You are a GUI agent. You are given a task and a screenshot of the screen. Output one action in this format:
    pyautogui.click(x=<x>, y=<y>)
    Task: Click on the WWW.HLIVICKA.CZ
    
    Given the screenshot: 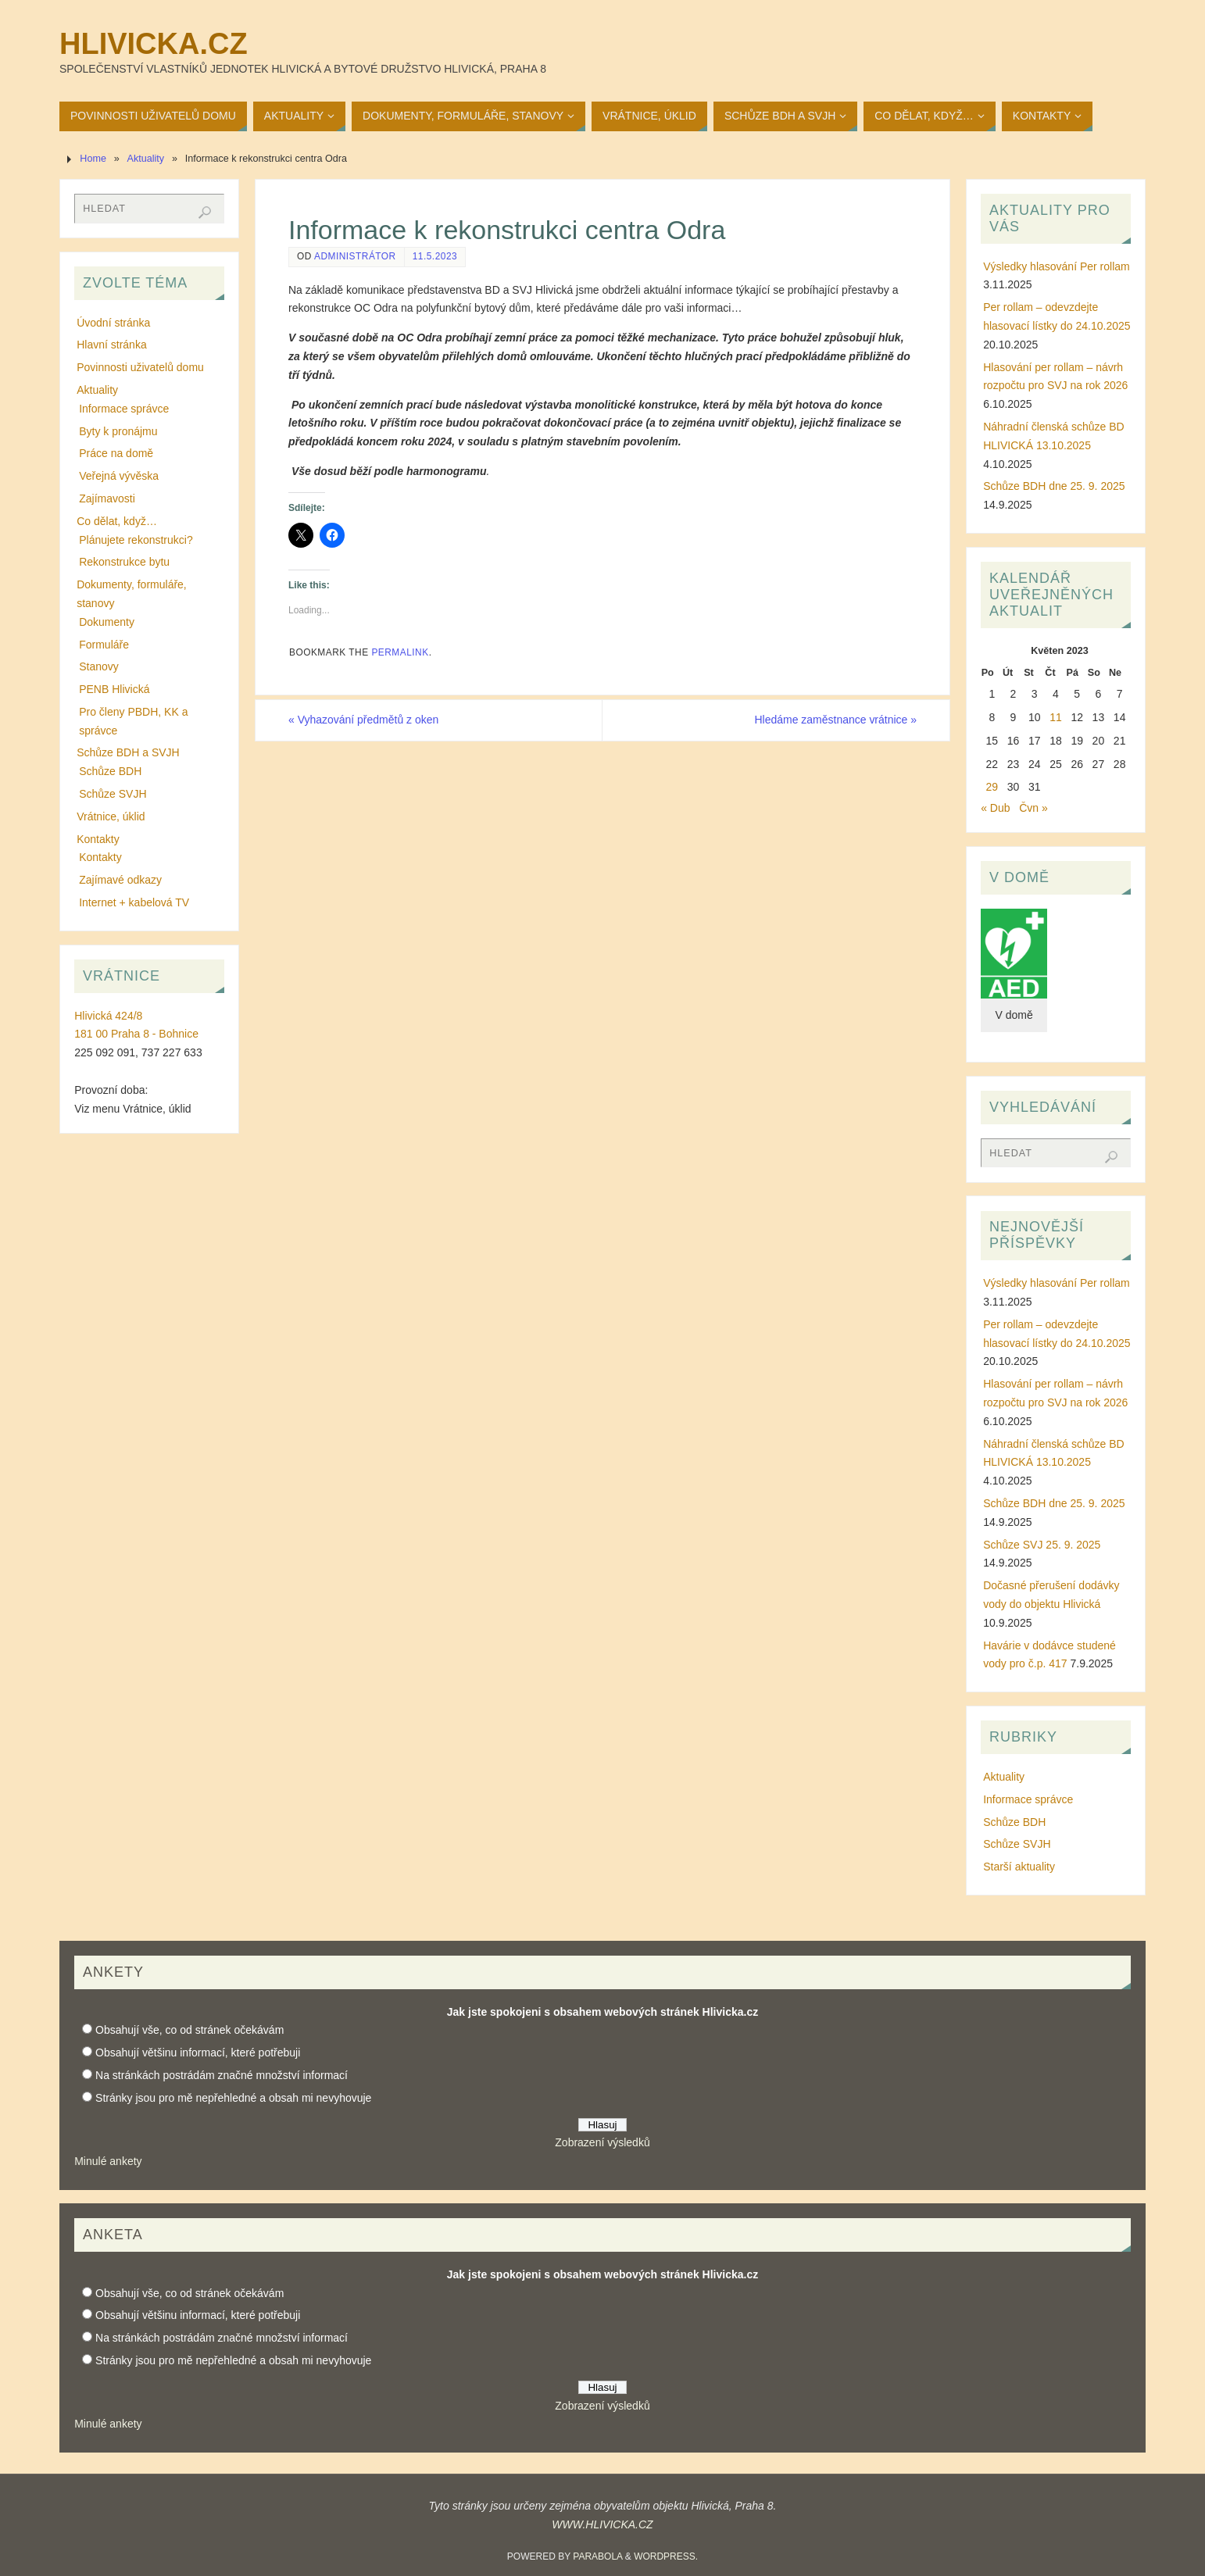 What is the action you would take?
    pyautogui.click(x=602, y=2524)
    